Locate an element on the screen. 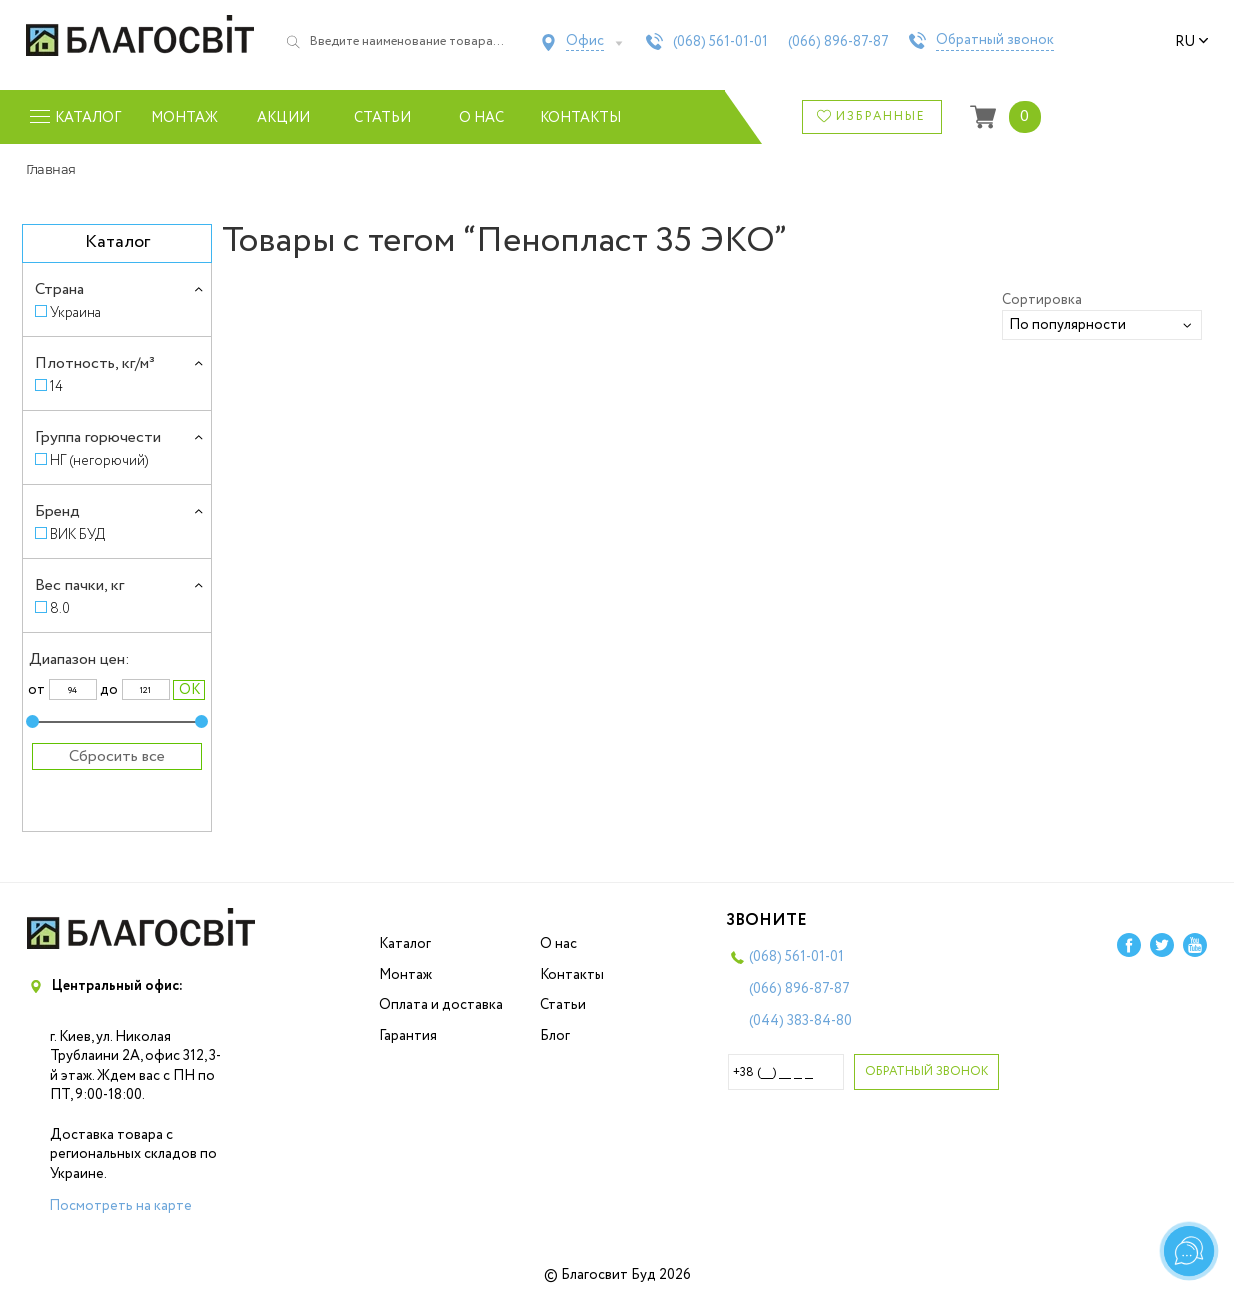 Image resolution: width=1234 pixels, height=1296 pixels. 14 is located at coordinates (56, 386).